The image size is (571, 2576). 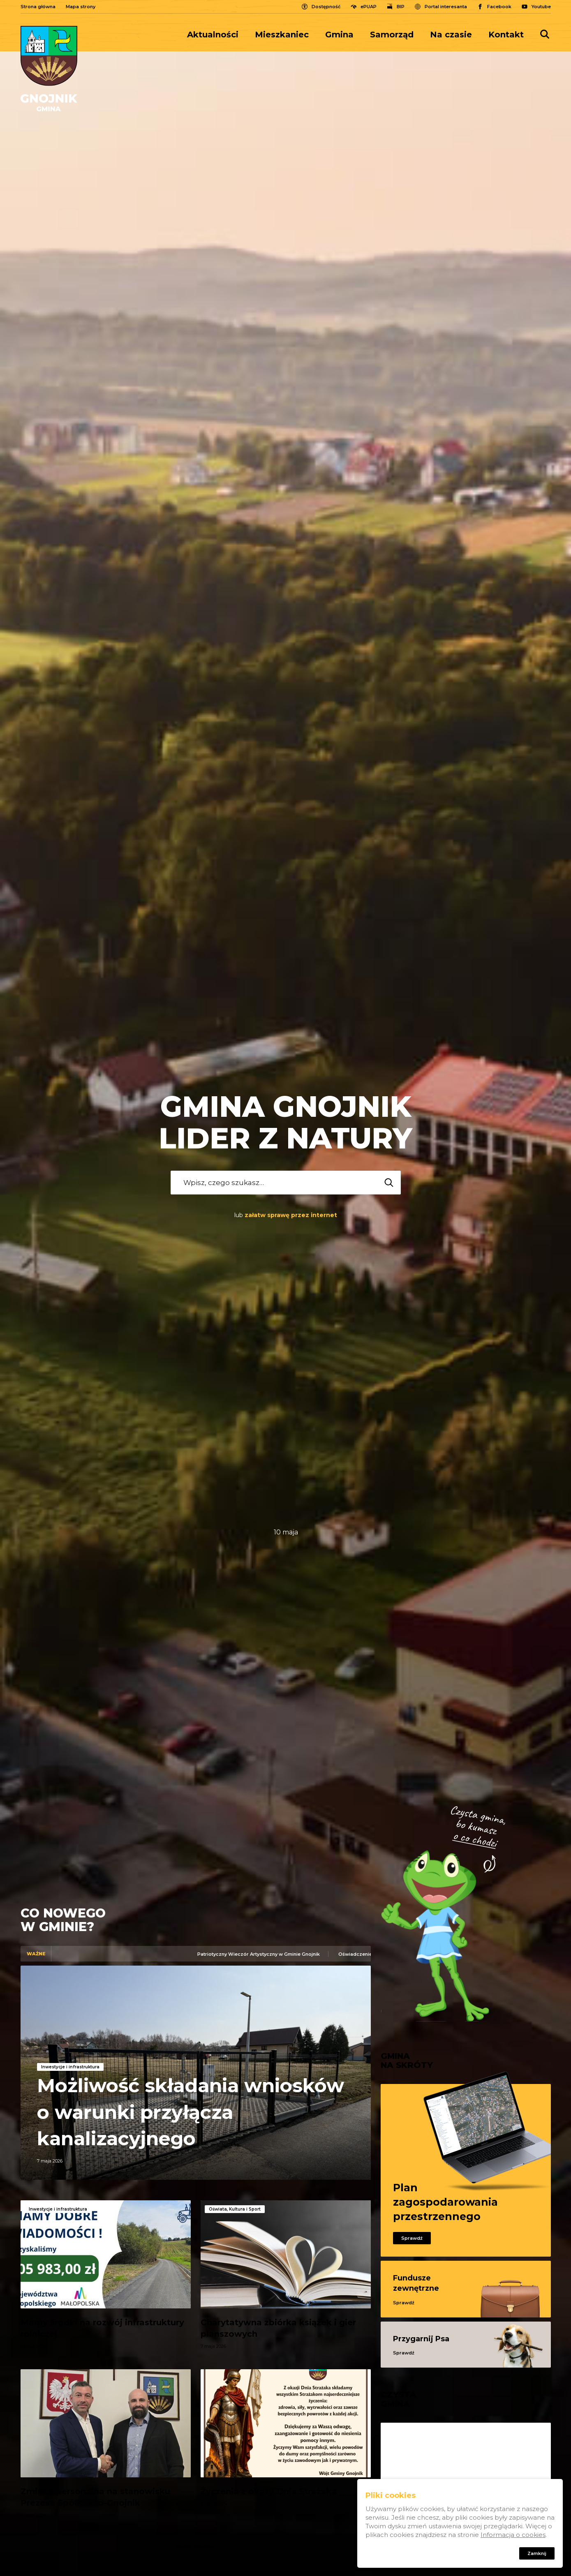 I want to click on Gmina, so click(x=339, y=34).